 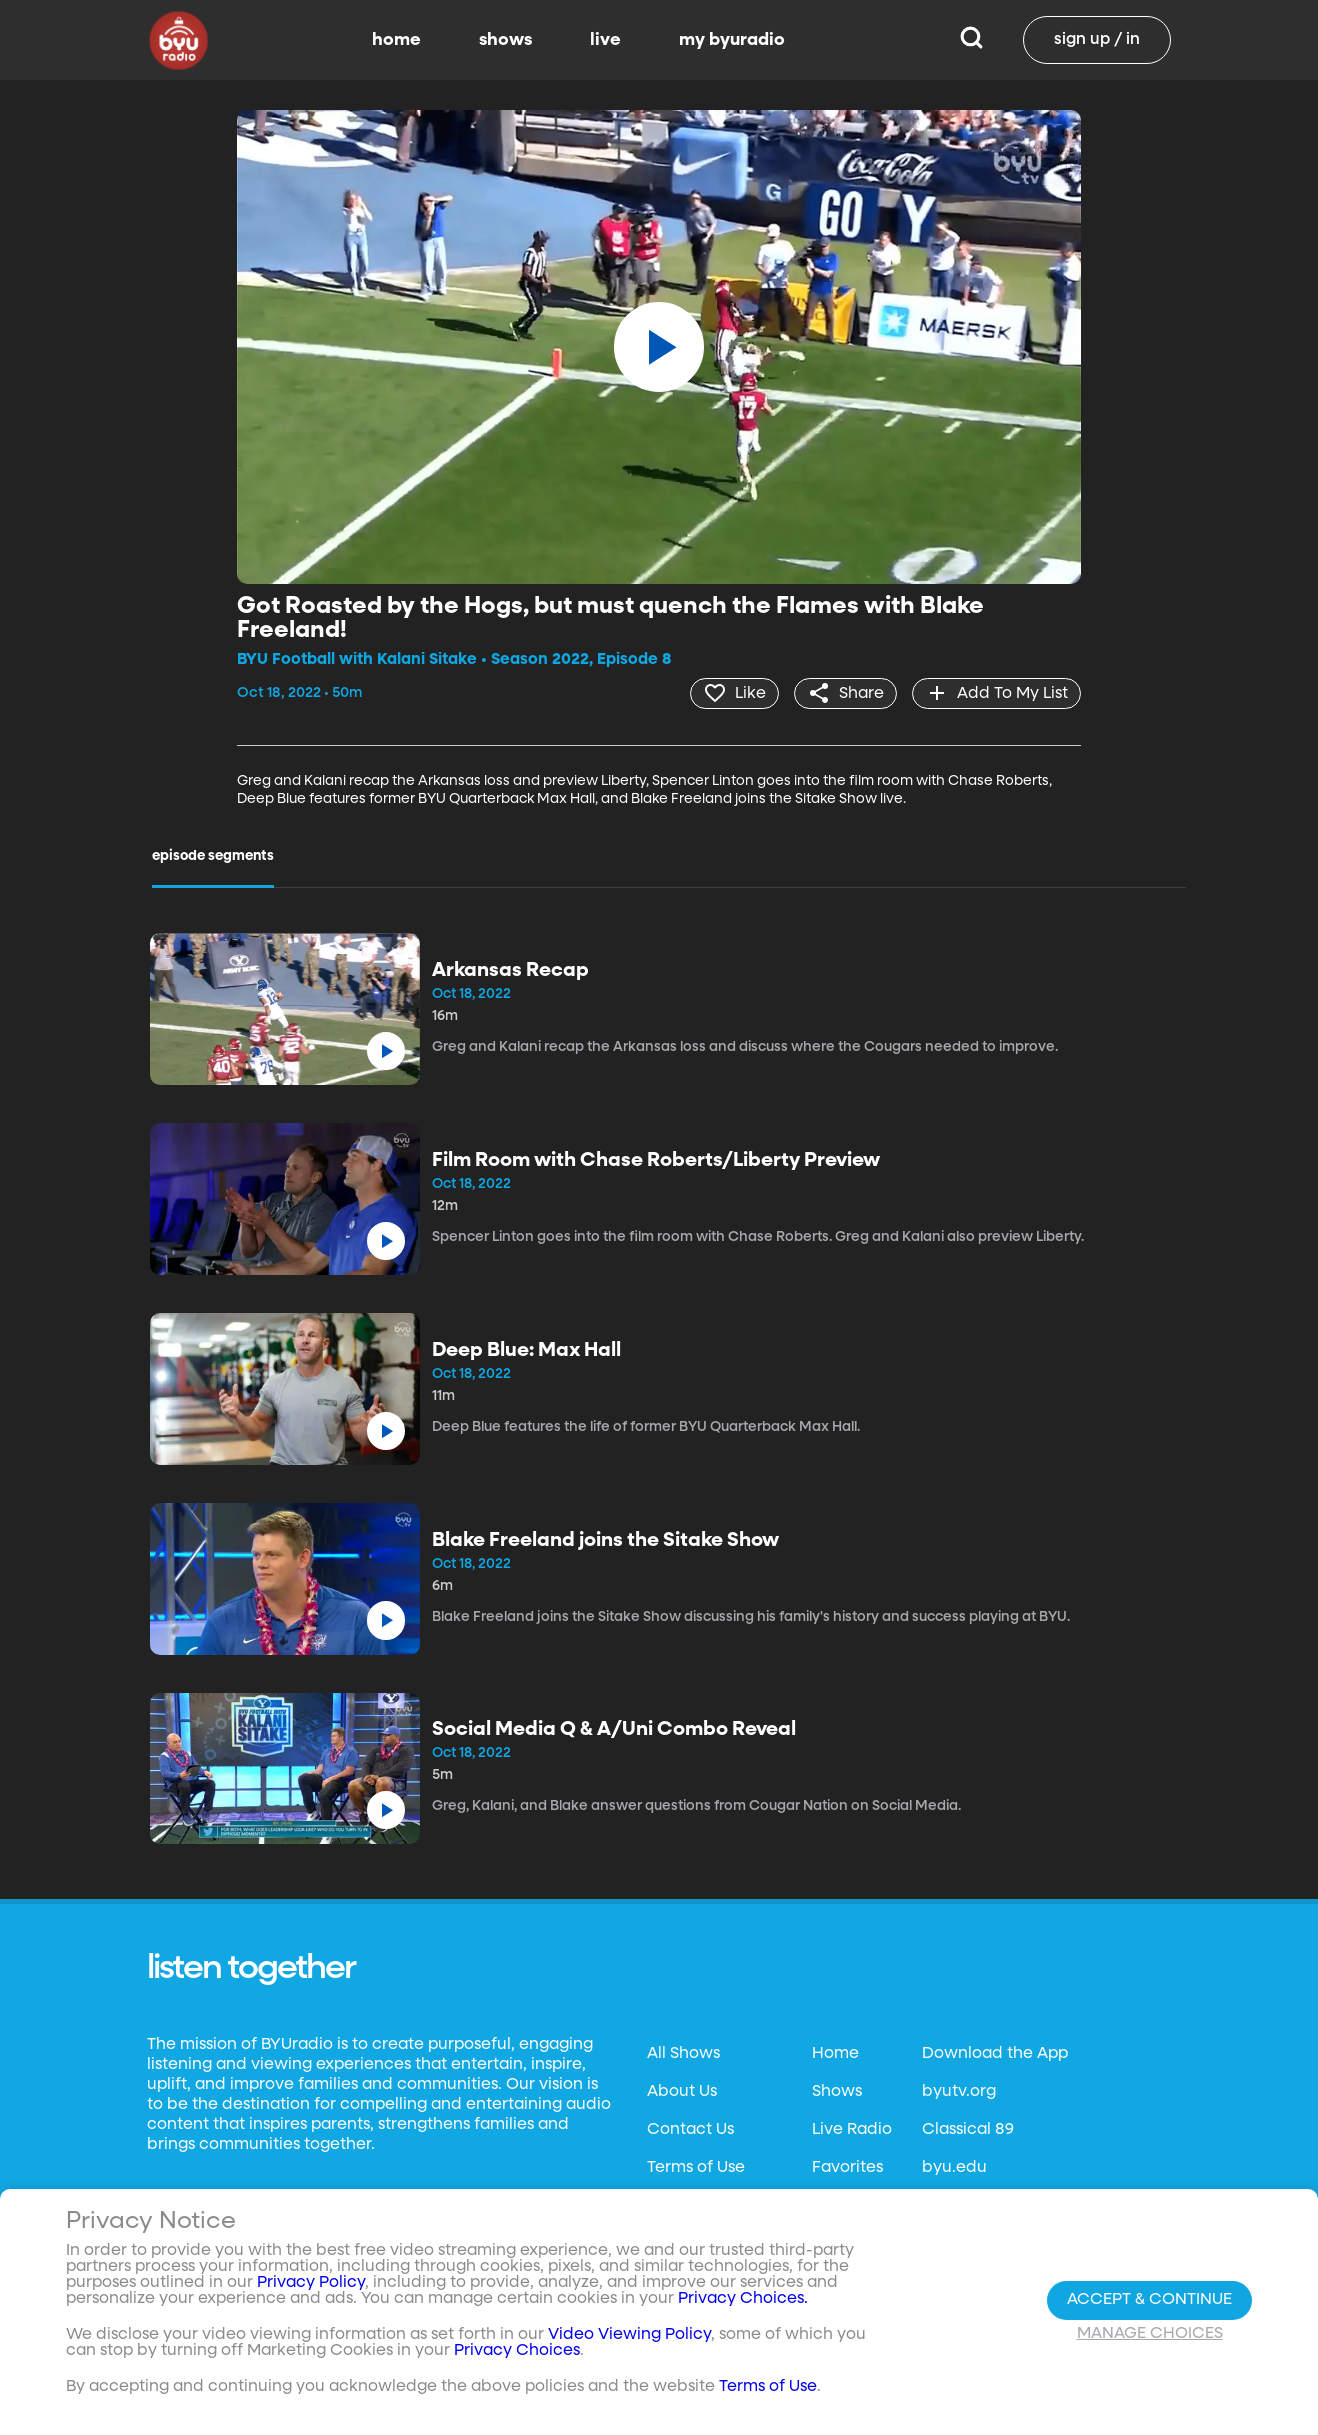 I want to click on Contact Us, so click(x=690, y=2130).